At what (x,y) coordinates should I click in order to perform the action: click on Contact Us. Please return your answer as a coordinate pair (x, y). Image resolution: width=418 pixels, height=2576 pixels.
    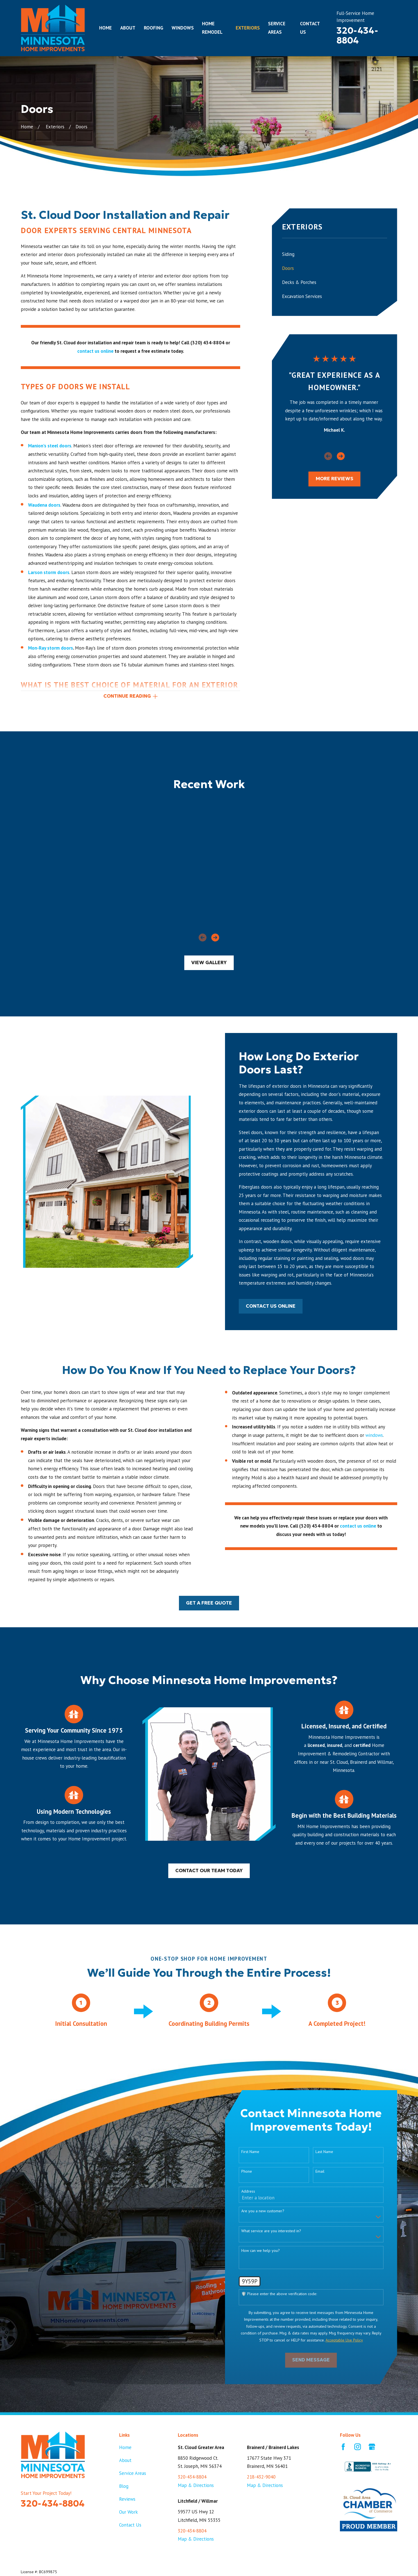
    Looking at the image, I should click on (130, 2525).